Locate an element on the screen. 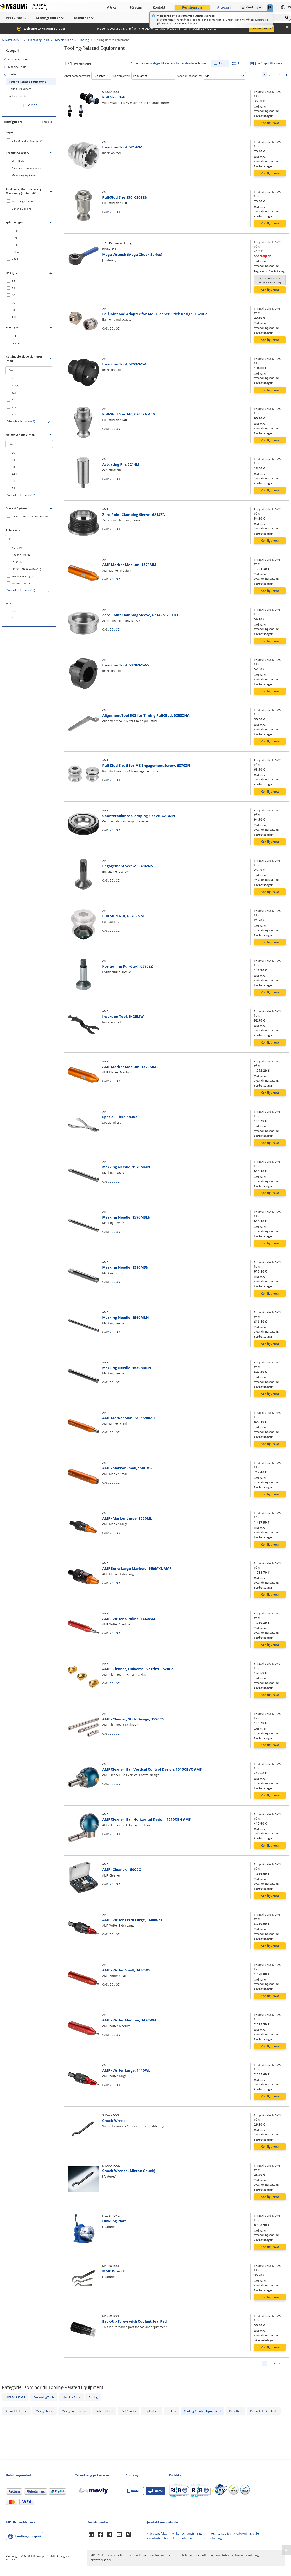  Antal poster att visa: is located at coordinates (77, 76).